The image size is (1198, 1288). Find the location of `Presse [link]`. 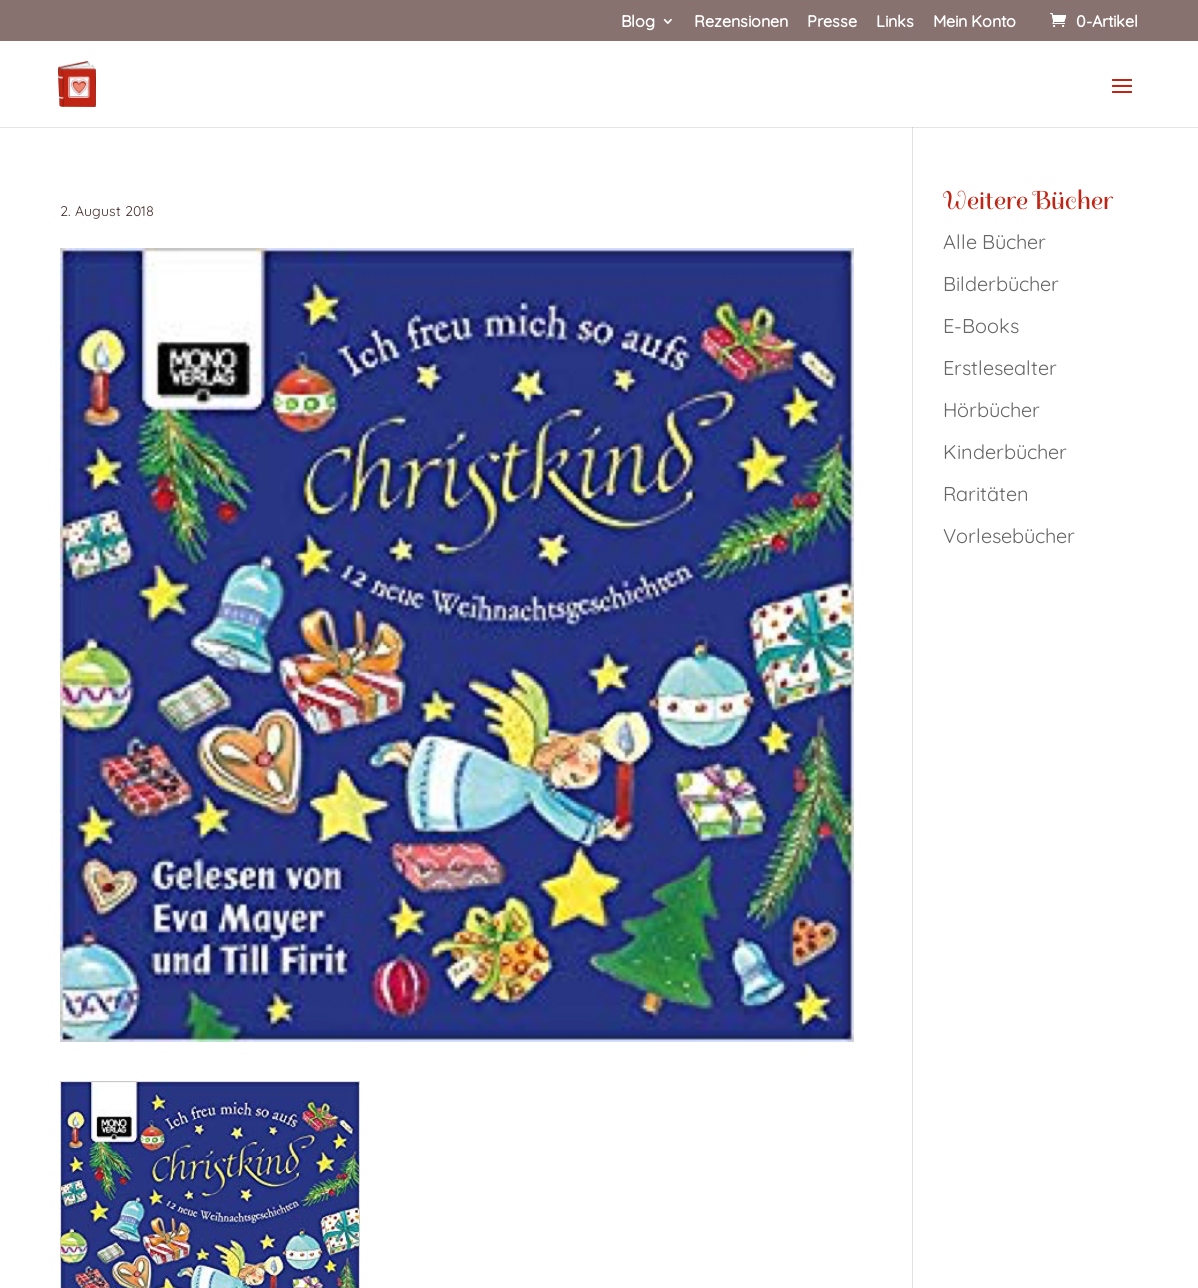

Presse [link] is located at coordinates (832, 22).